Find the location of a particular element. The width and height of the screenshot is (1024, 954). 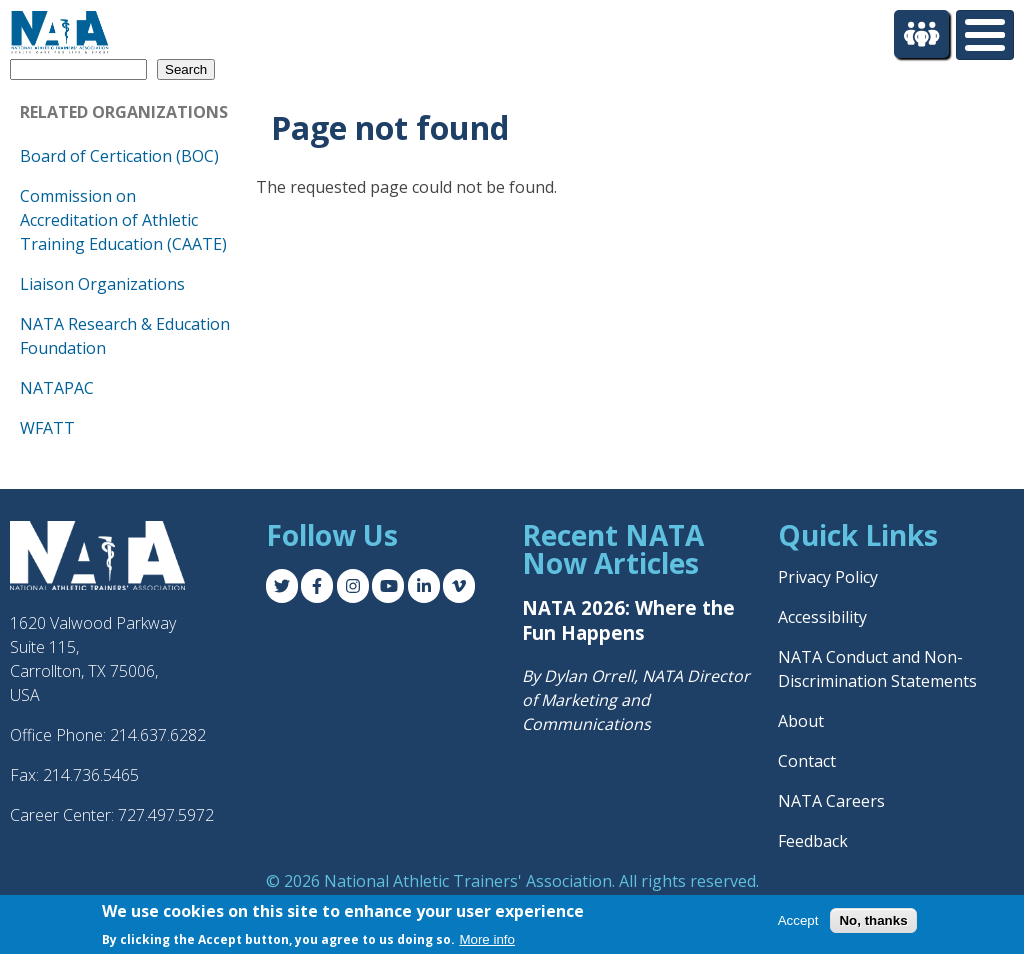

WFATT is located at coordinates (47, 428).